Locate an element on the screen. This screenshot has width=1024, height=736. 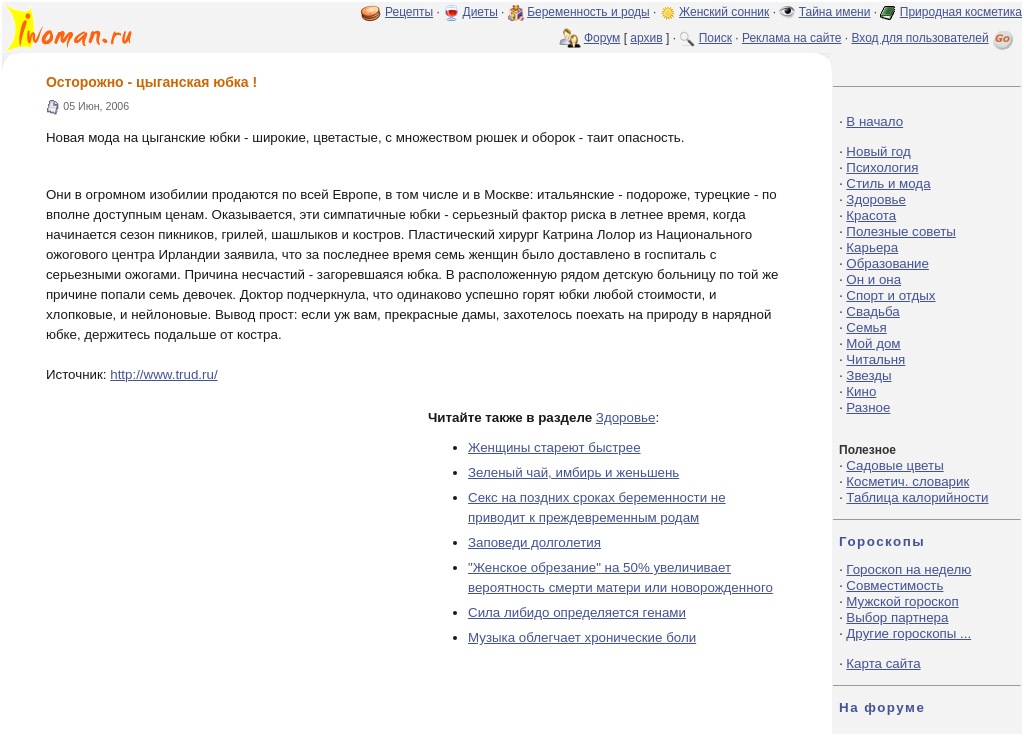
Вход для пользователей is located at coordinates (934, 38).